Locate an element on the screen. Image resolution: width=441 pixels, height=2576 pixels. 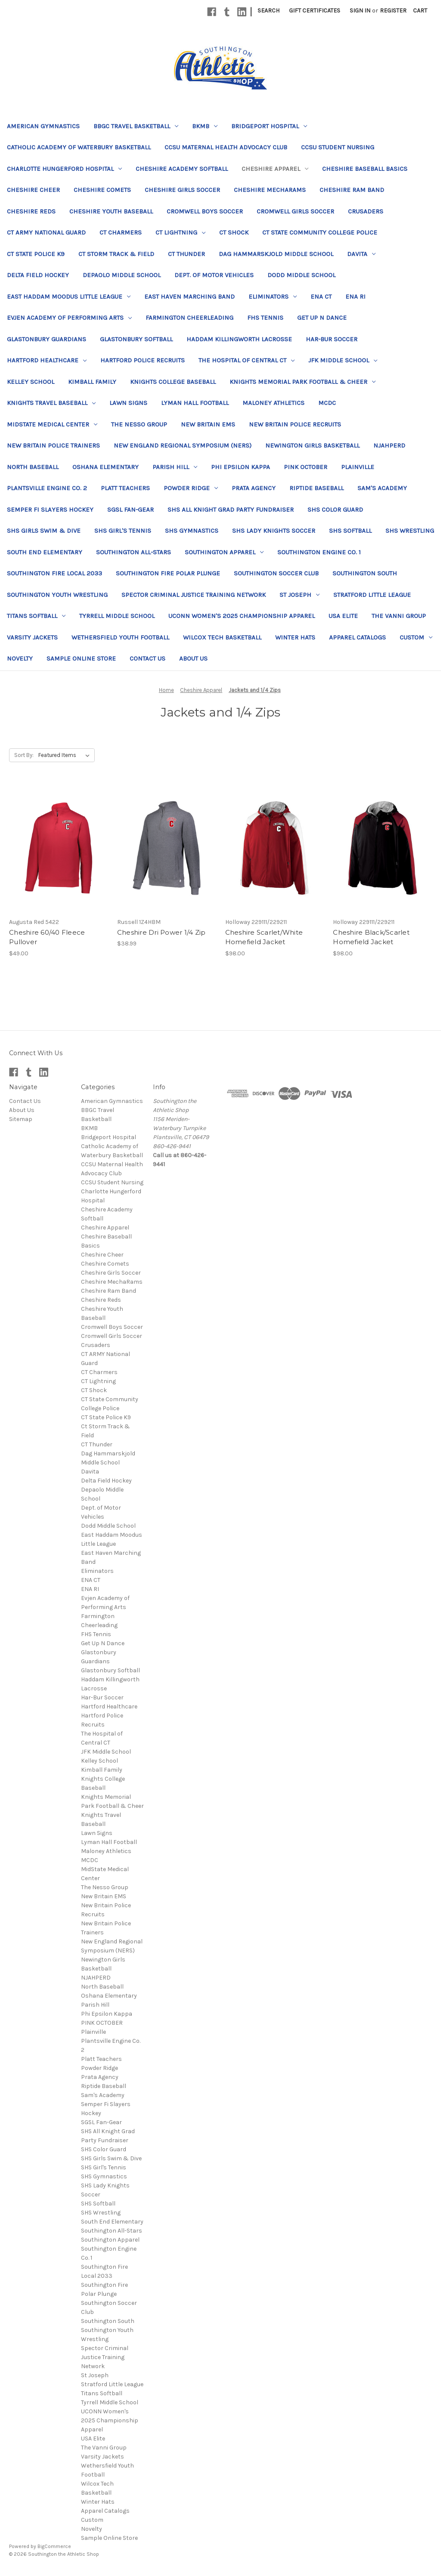
New Britain Police Trainers is located at coordinates (53, 445).